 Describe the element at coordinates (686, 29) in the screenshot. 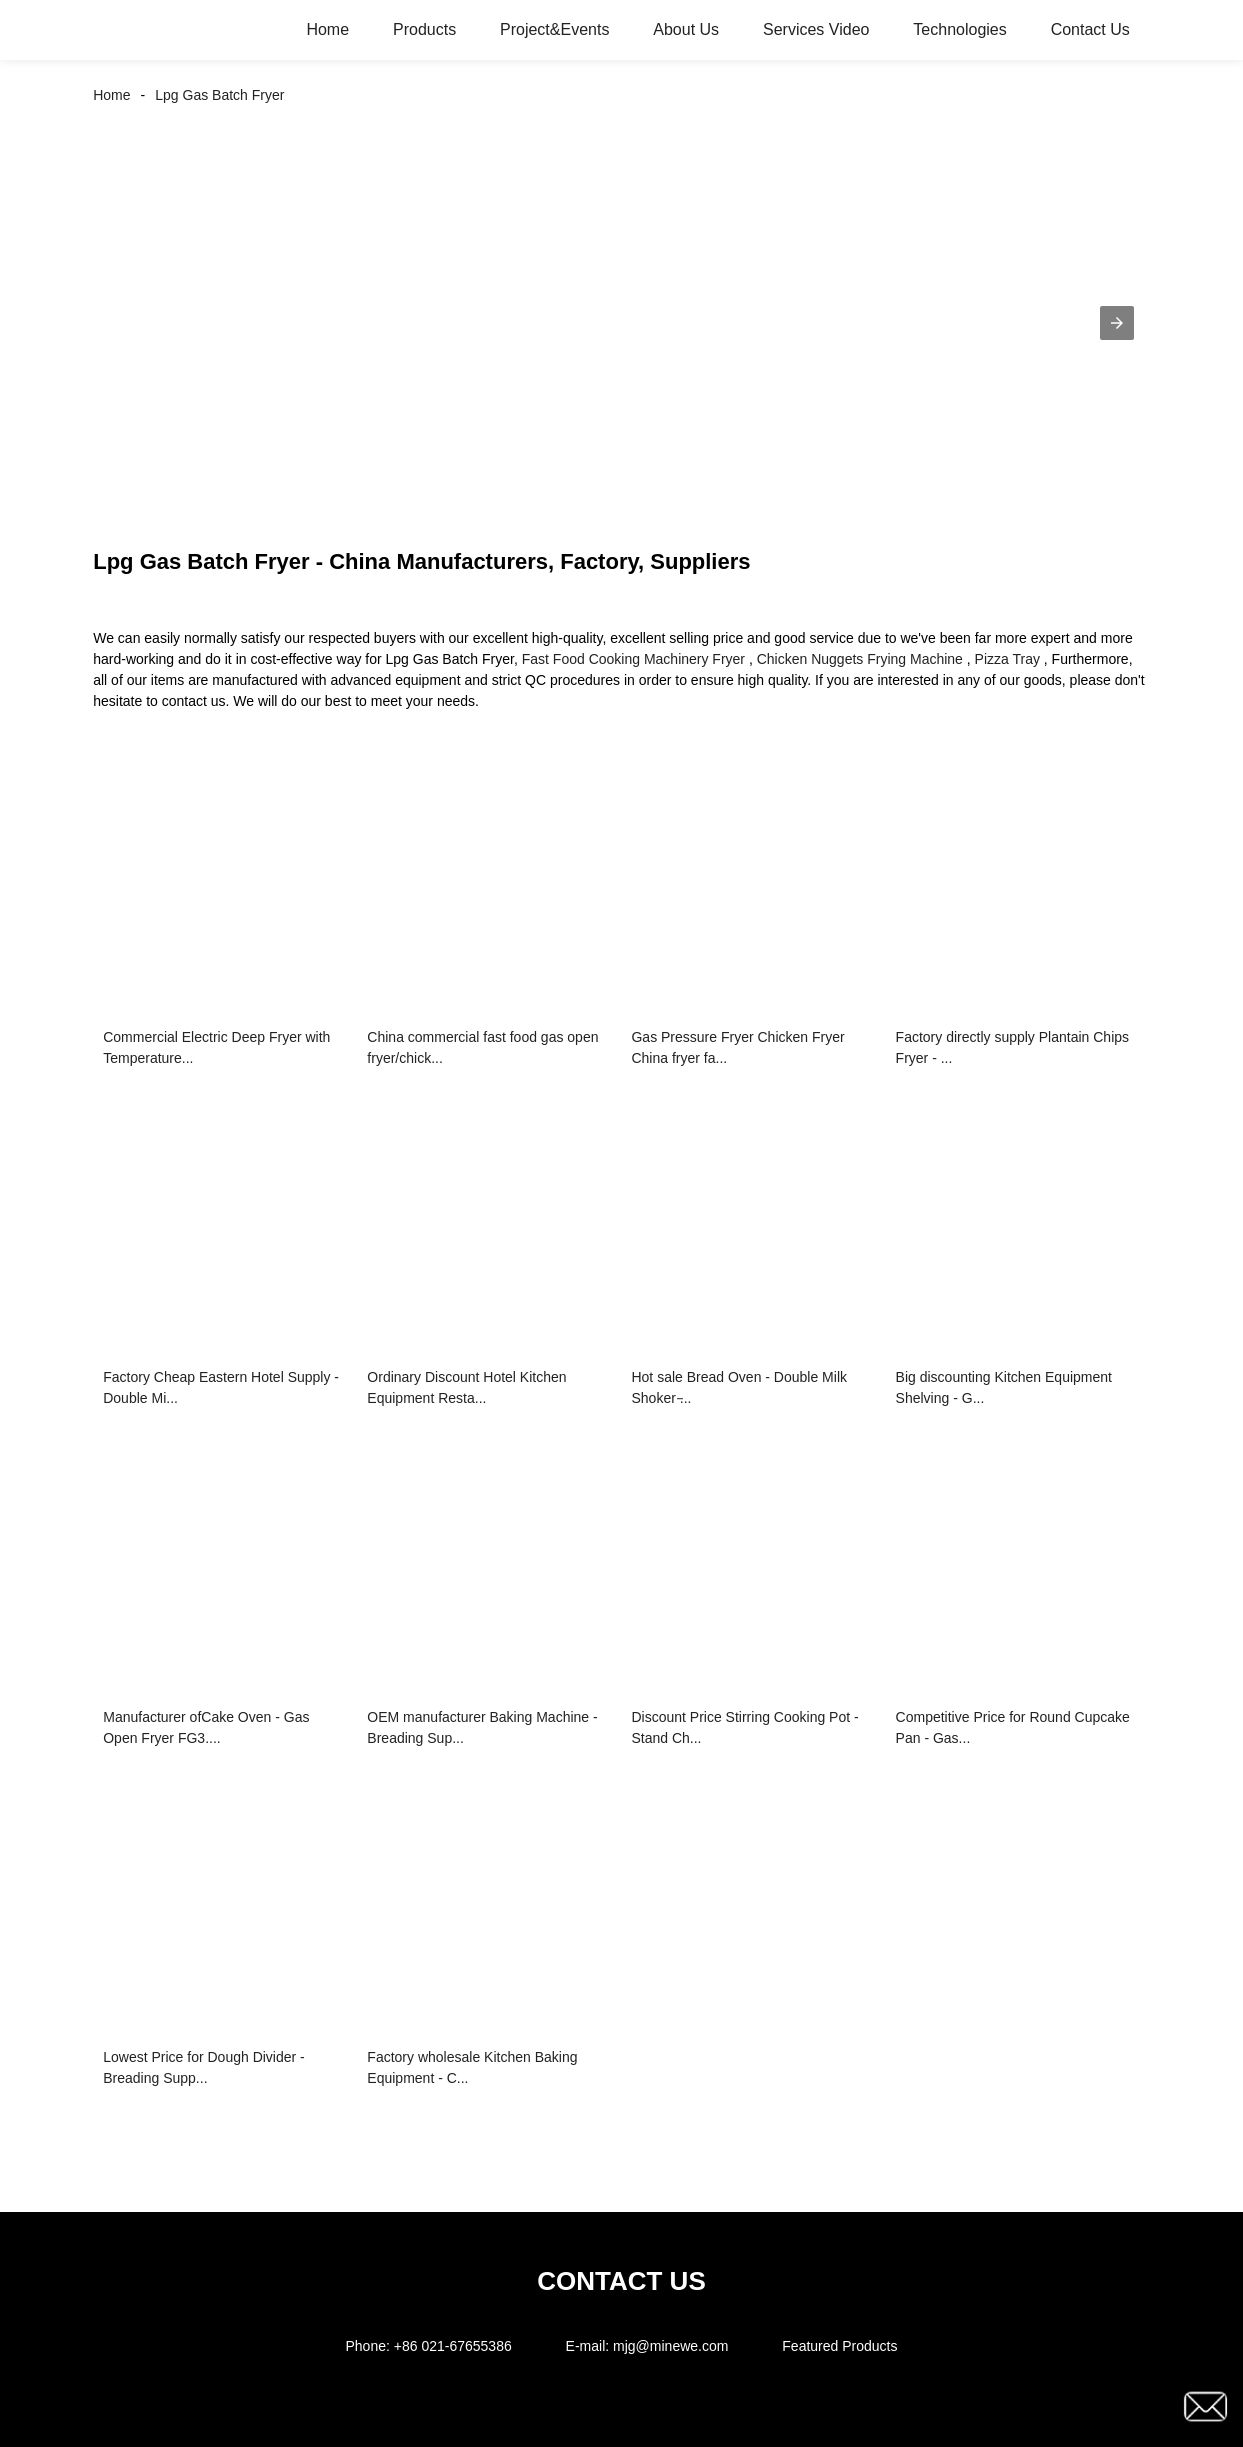

I see `About Us` at that location.